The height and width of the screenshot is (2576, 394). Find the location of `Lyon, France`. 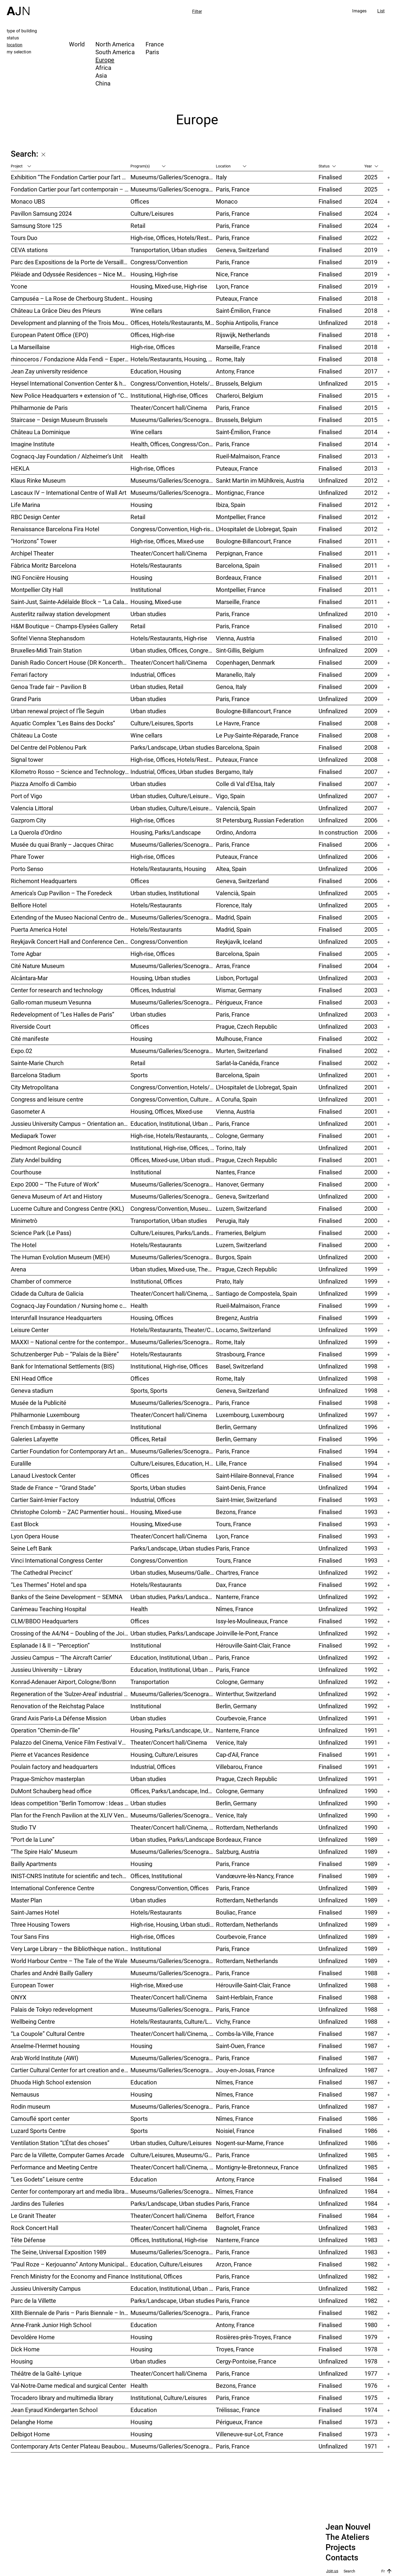

Lyon, France is located at coordinates (232, 286).